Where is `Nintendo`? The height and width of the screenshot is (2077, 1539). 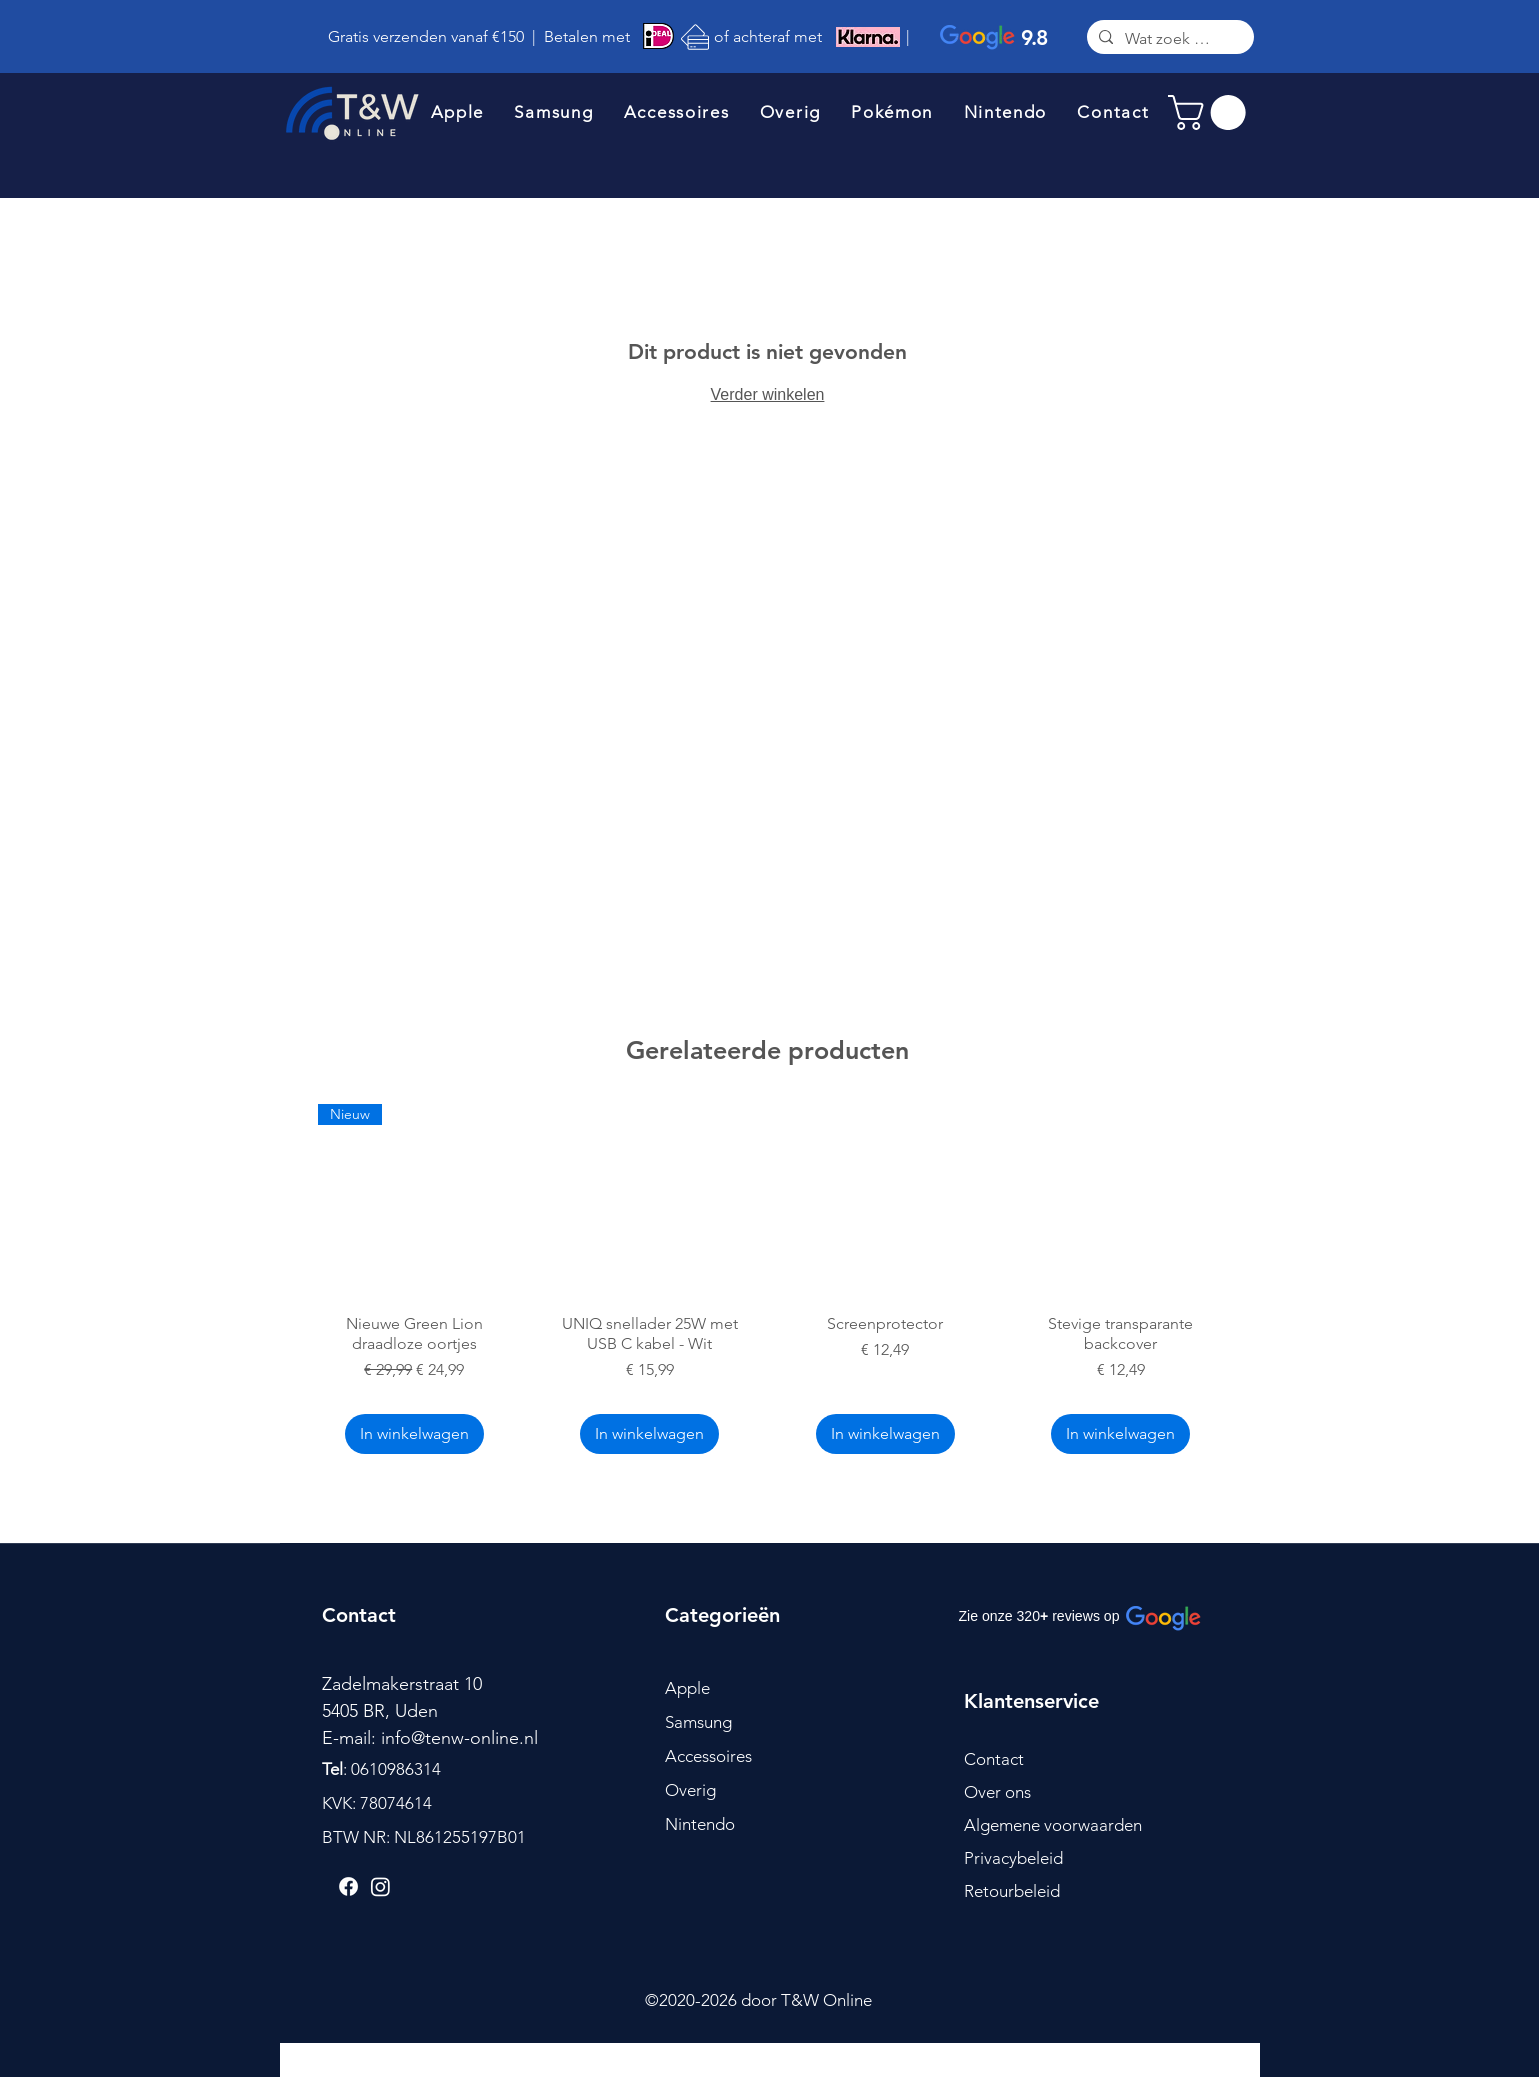 Nintendo is located at coordinates (700, 1824).